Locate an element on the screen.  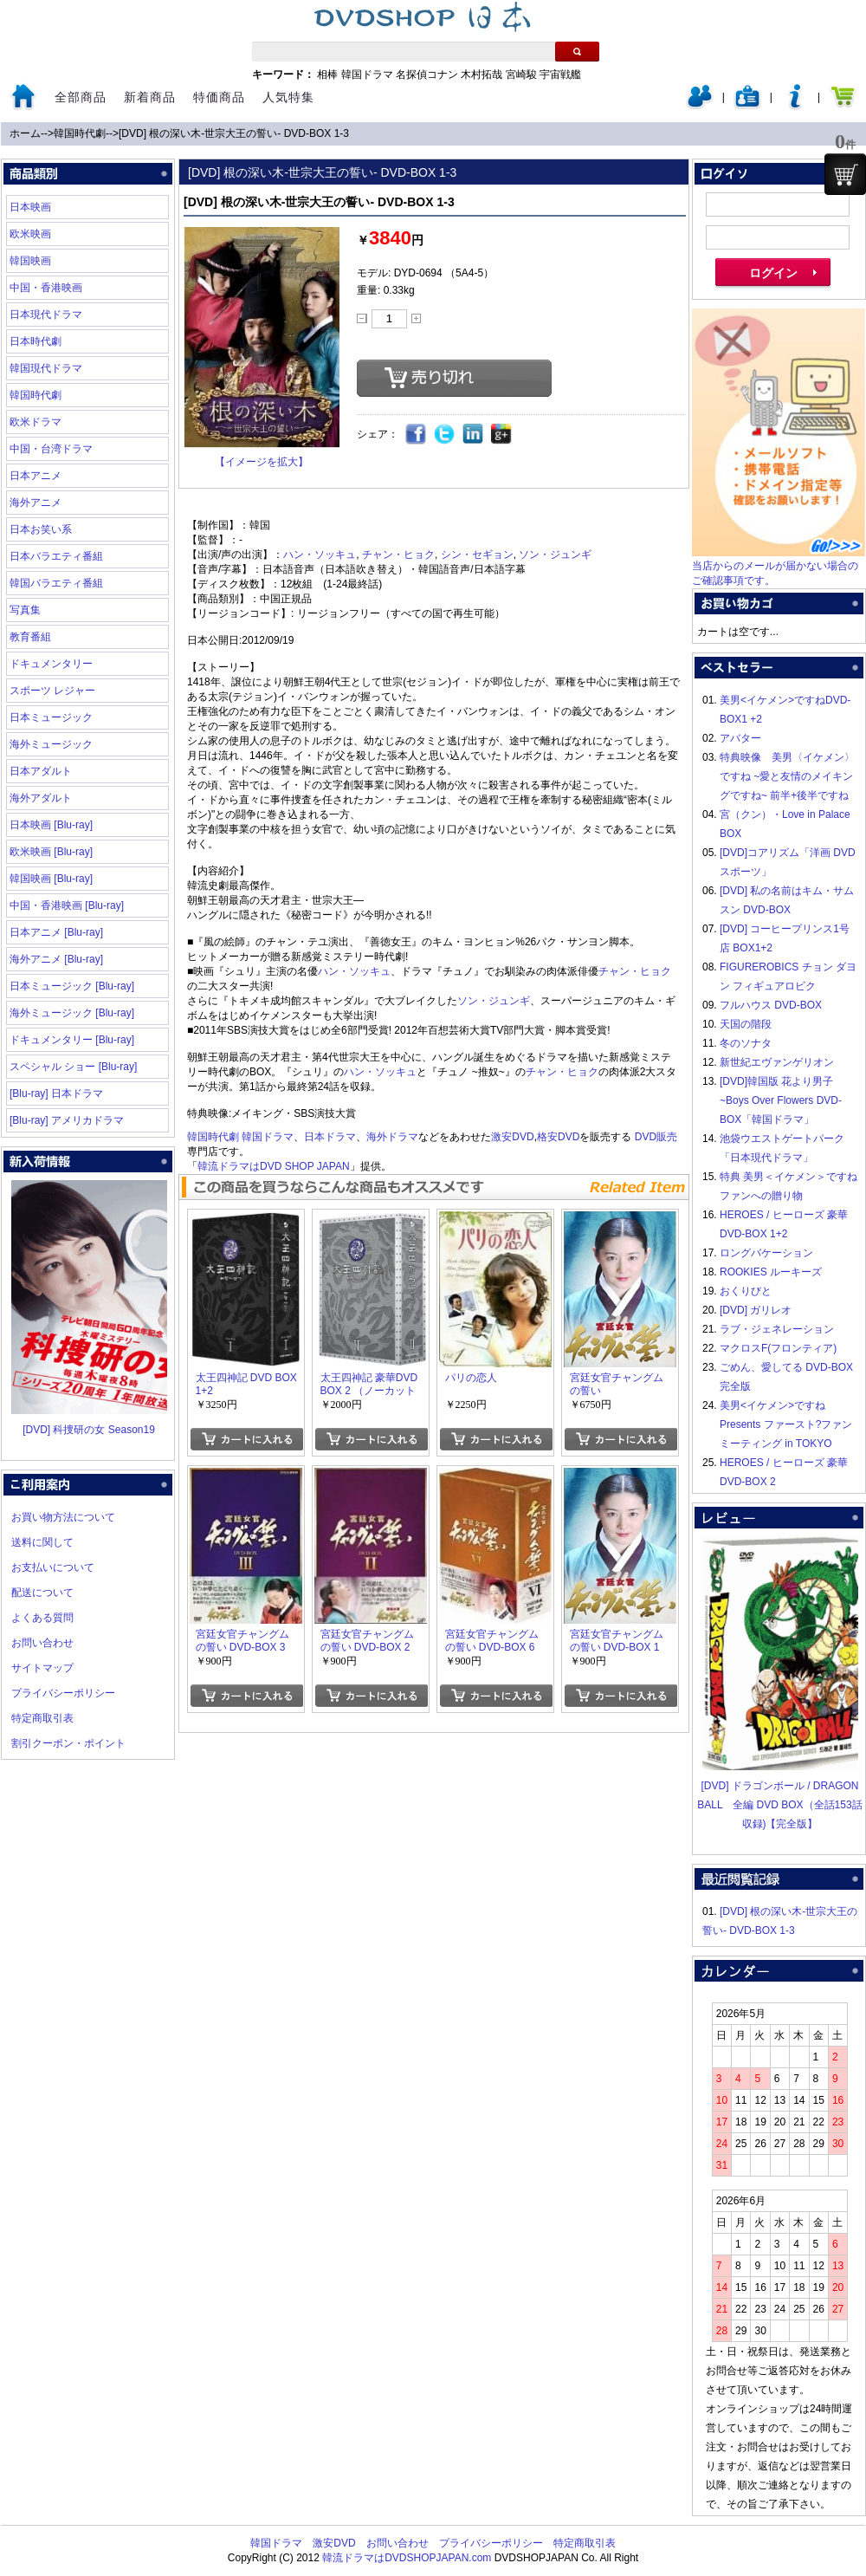
特典映像 美男〈イケメン〉ですね ~愛と友情のメイキングですね~ 前半+後半ですね is located at coordinates (787, 776).